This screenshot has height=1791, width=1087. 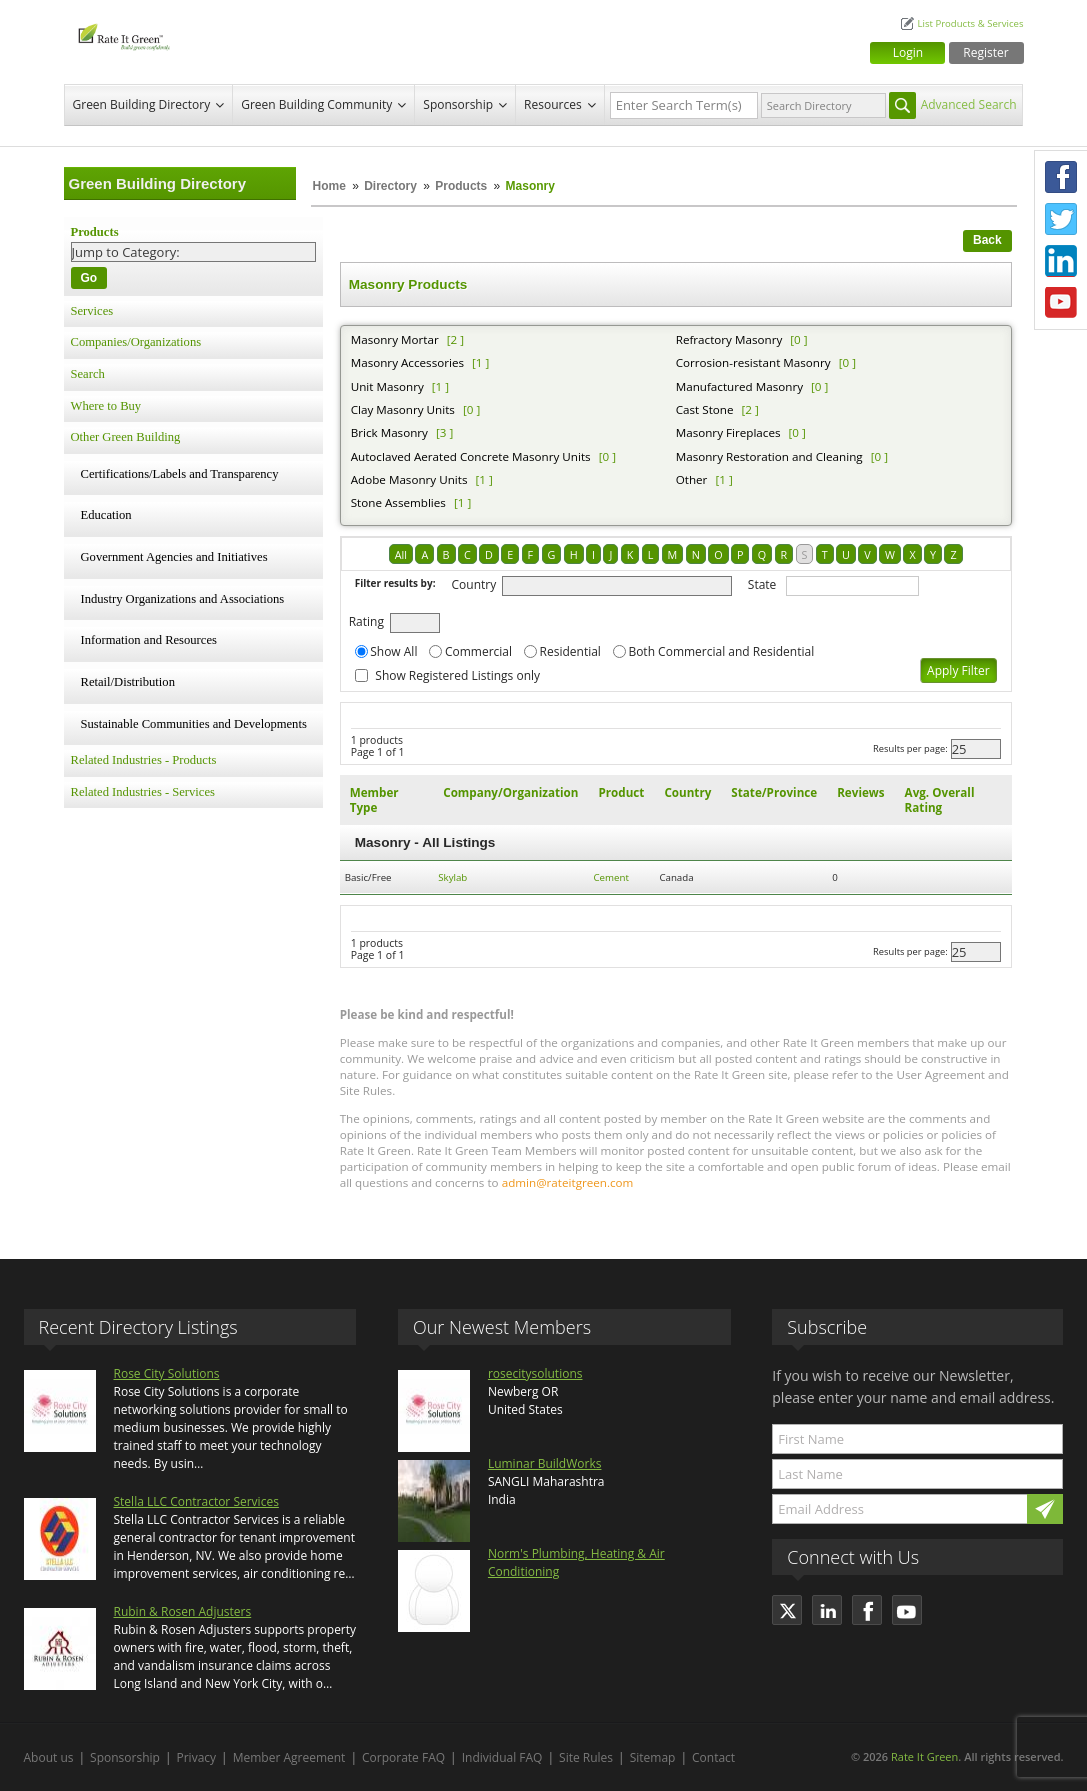 What do you see at coordinates (553, 104) in the screenshot?
I see `Resources` at bounding box center [553, 104].